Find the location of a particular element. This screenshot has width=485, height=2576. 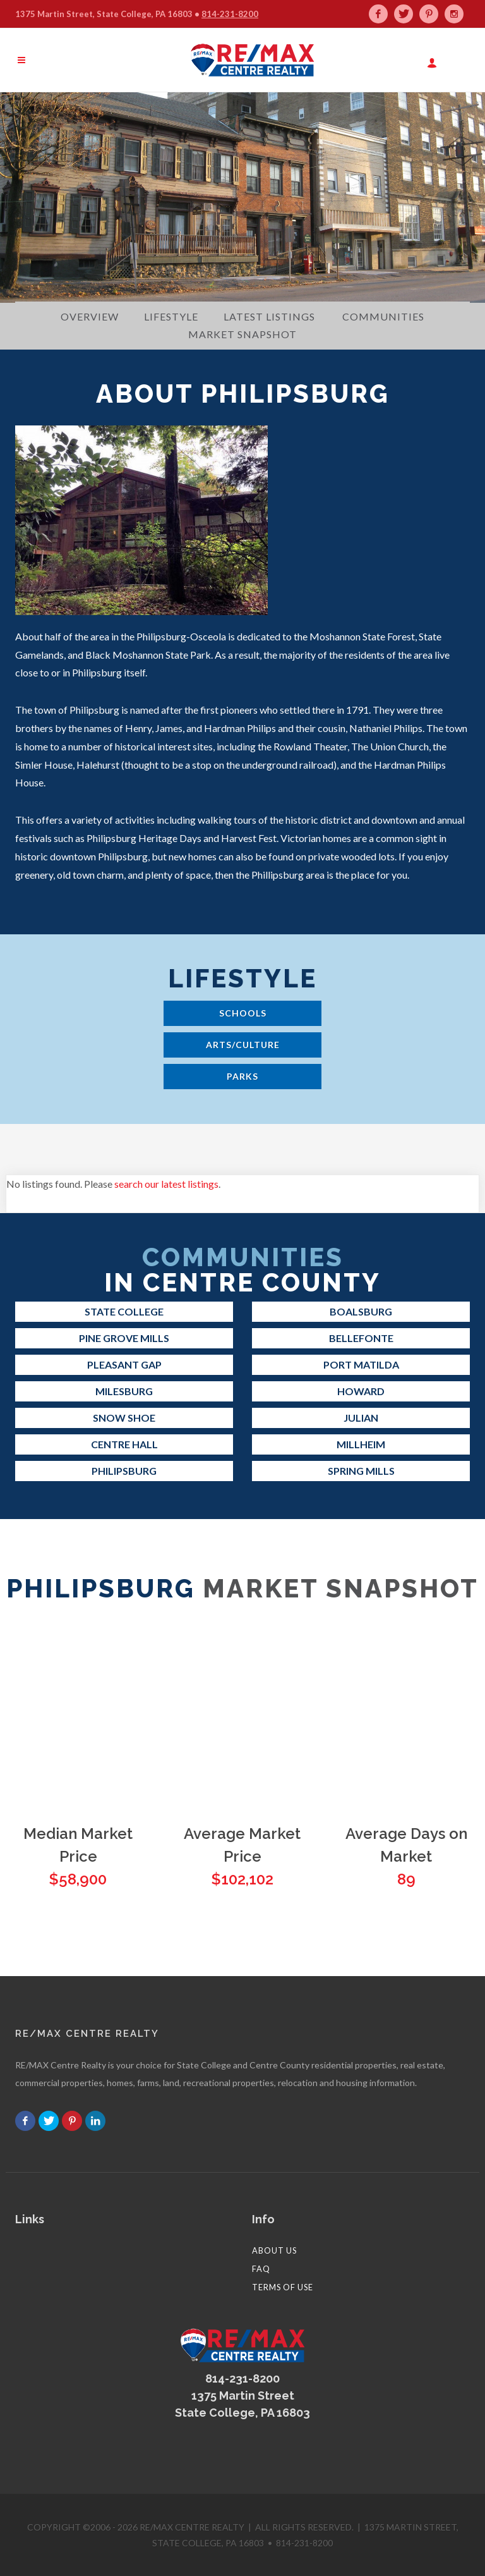

Snow Shoe is located at coordinates (124, 1418).